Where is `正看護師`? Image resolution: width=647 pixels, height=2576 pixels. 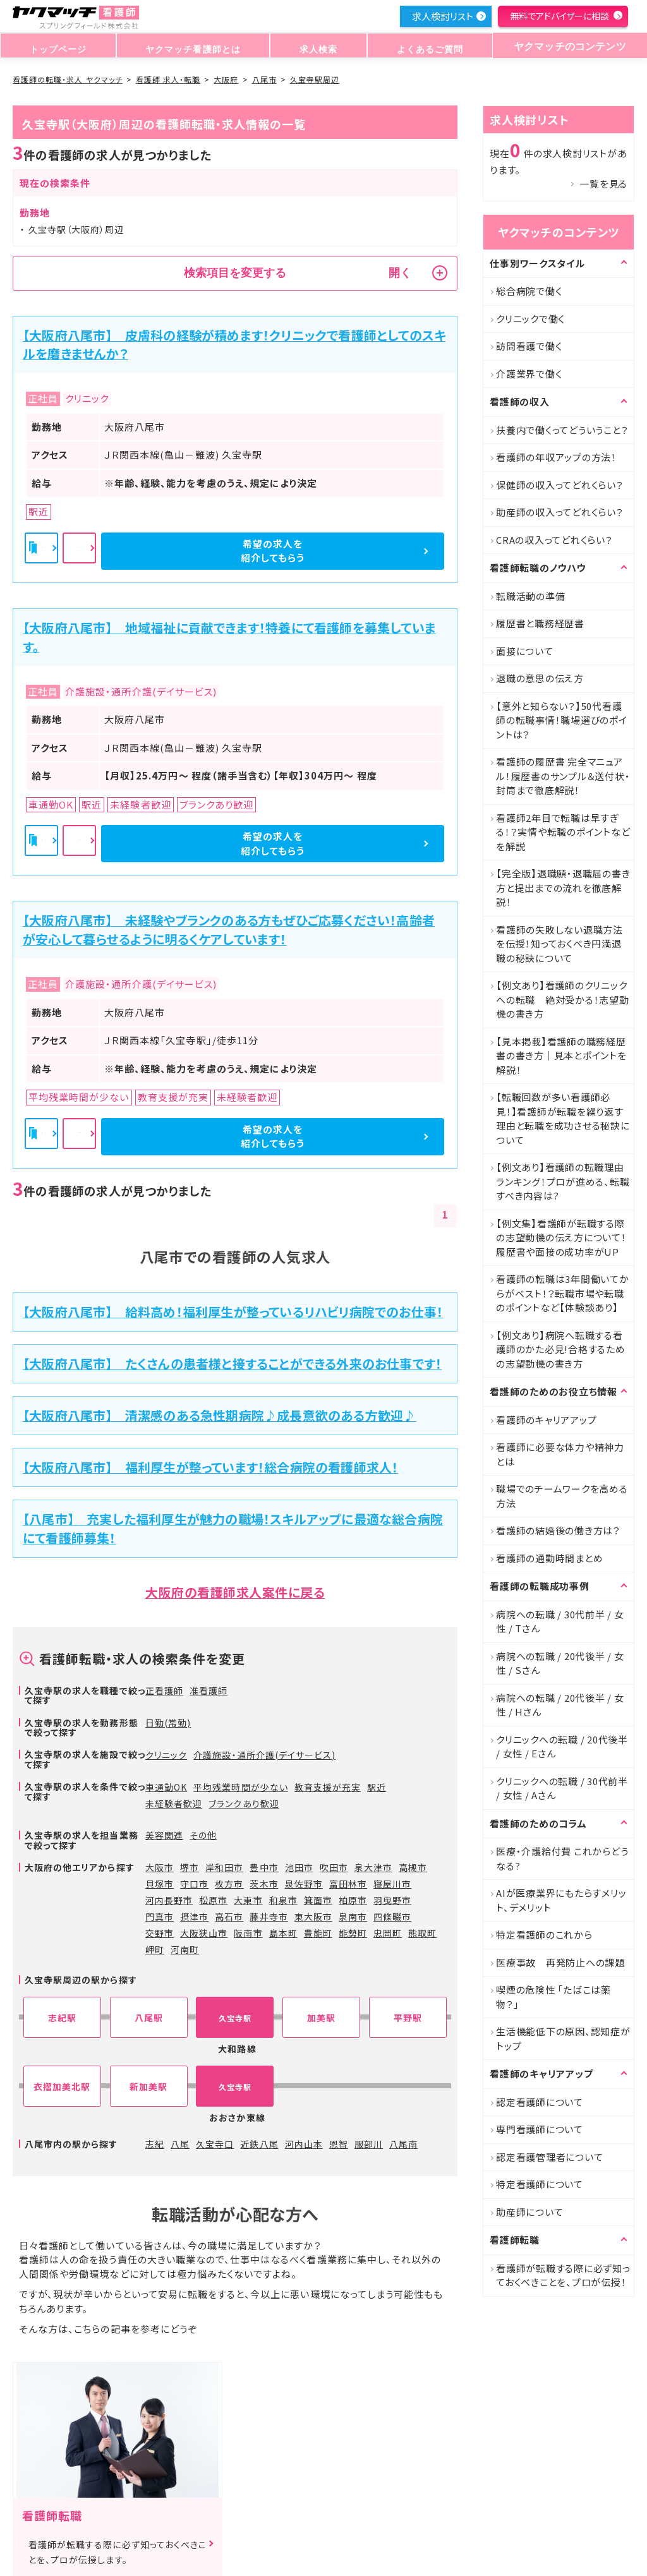 正看護師 is located at coordinates (164, 1690).